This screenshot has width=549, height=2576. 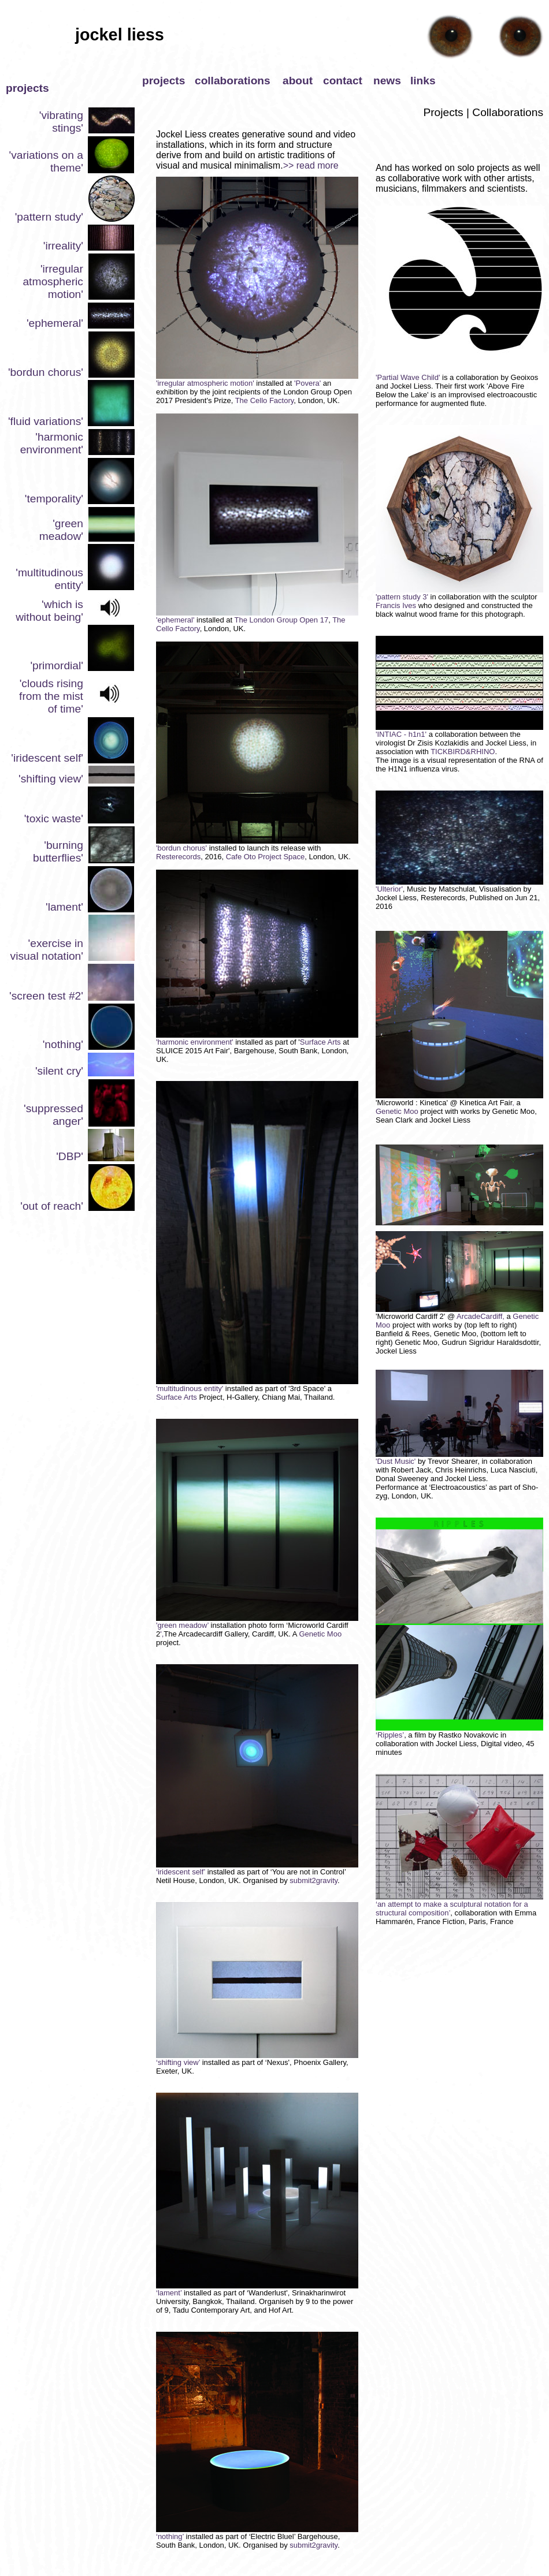 I want to click on 'primordial', so click(x=56, y=665).